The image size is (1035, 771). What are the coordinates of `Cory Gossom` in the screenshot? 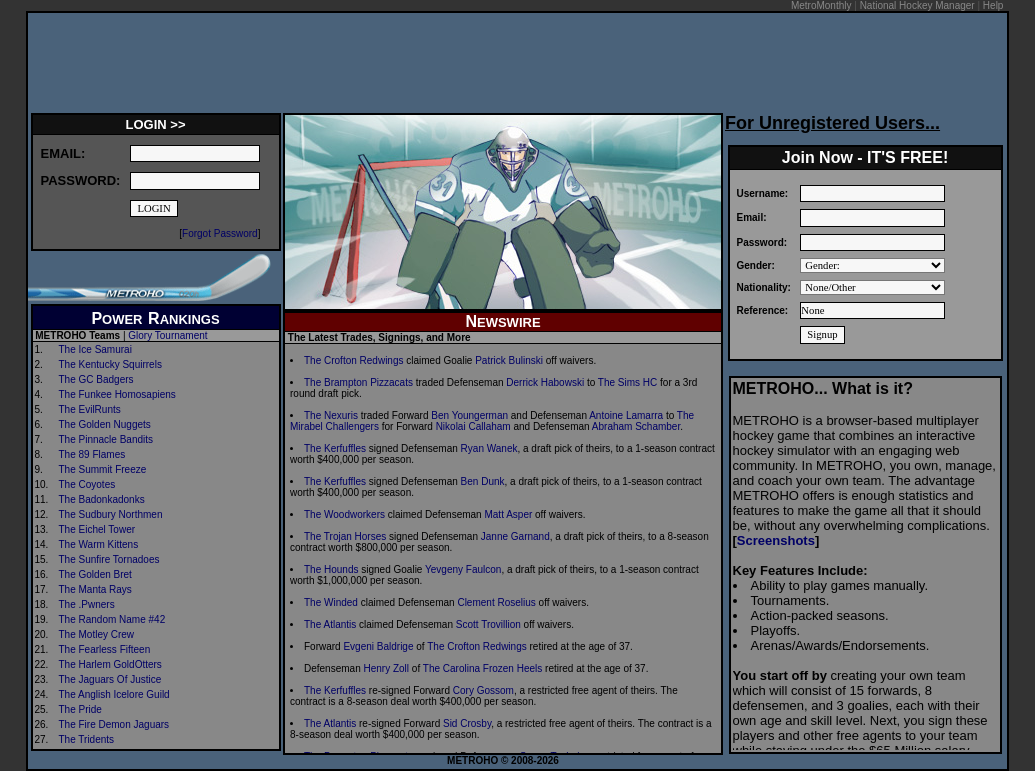 It's located at (483, 690).